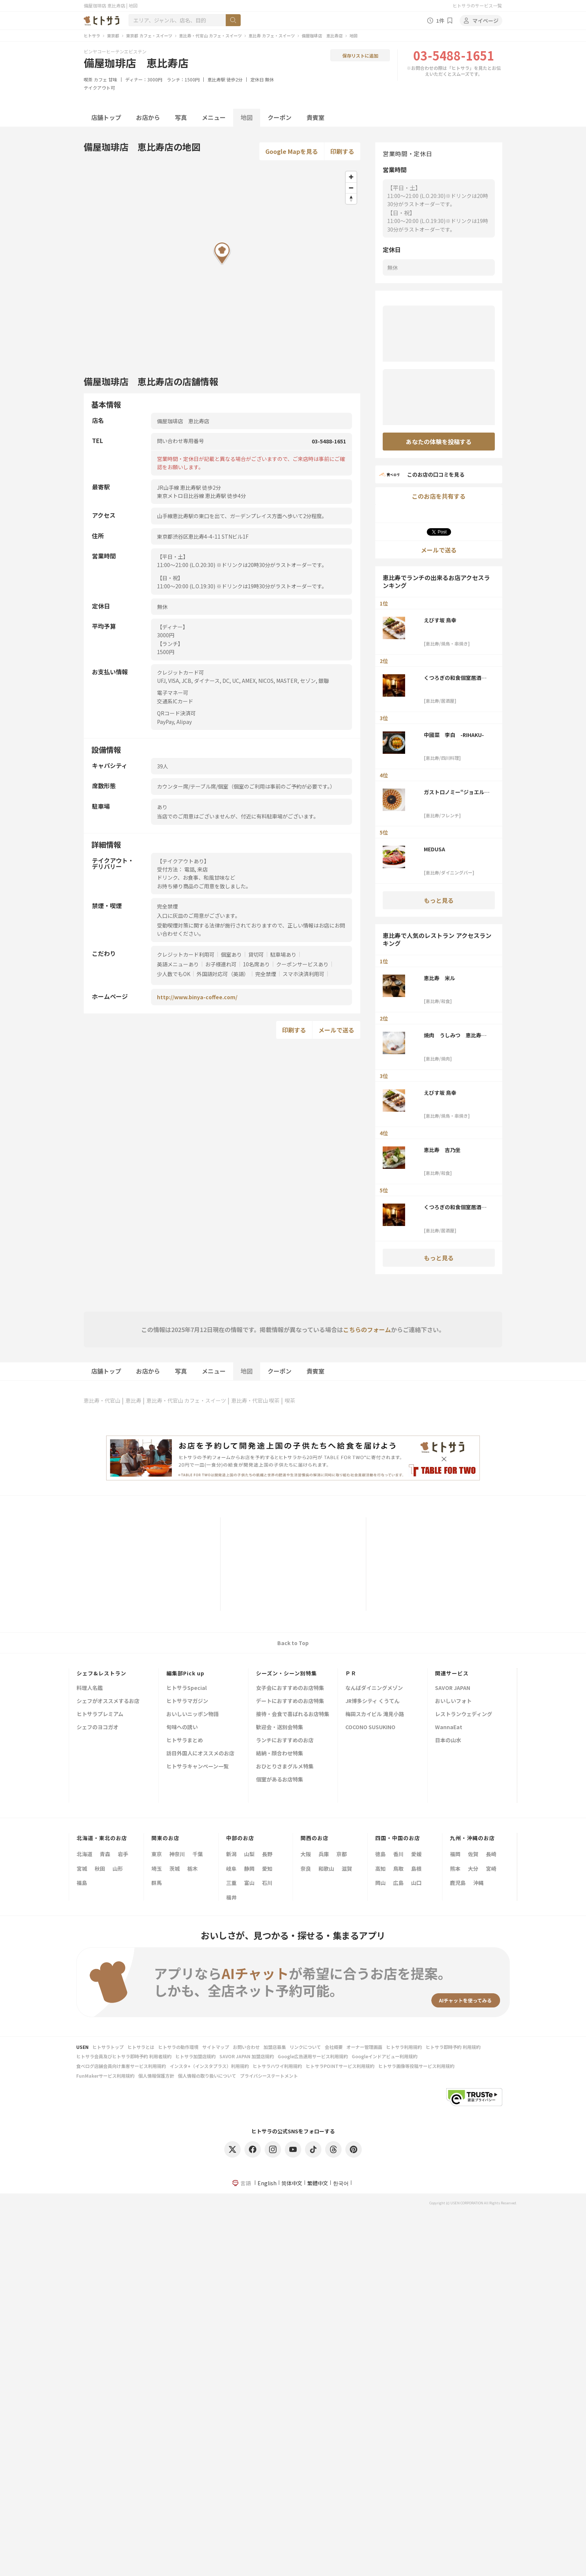 This screenshot has width=586, height=2576. Describe the element at coordinates (351, 176) in the screenshot. I see `[Zoom in]` at that location.